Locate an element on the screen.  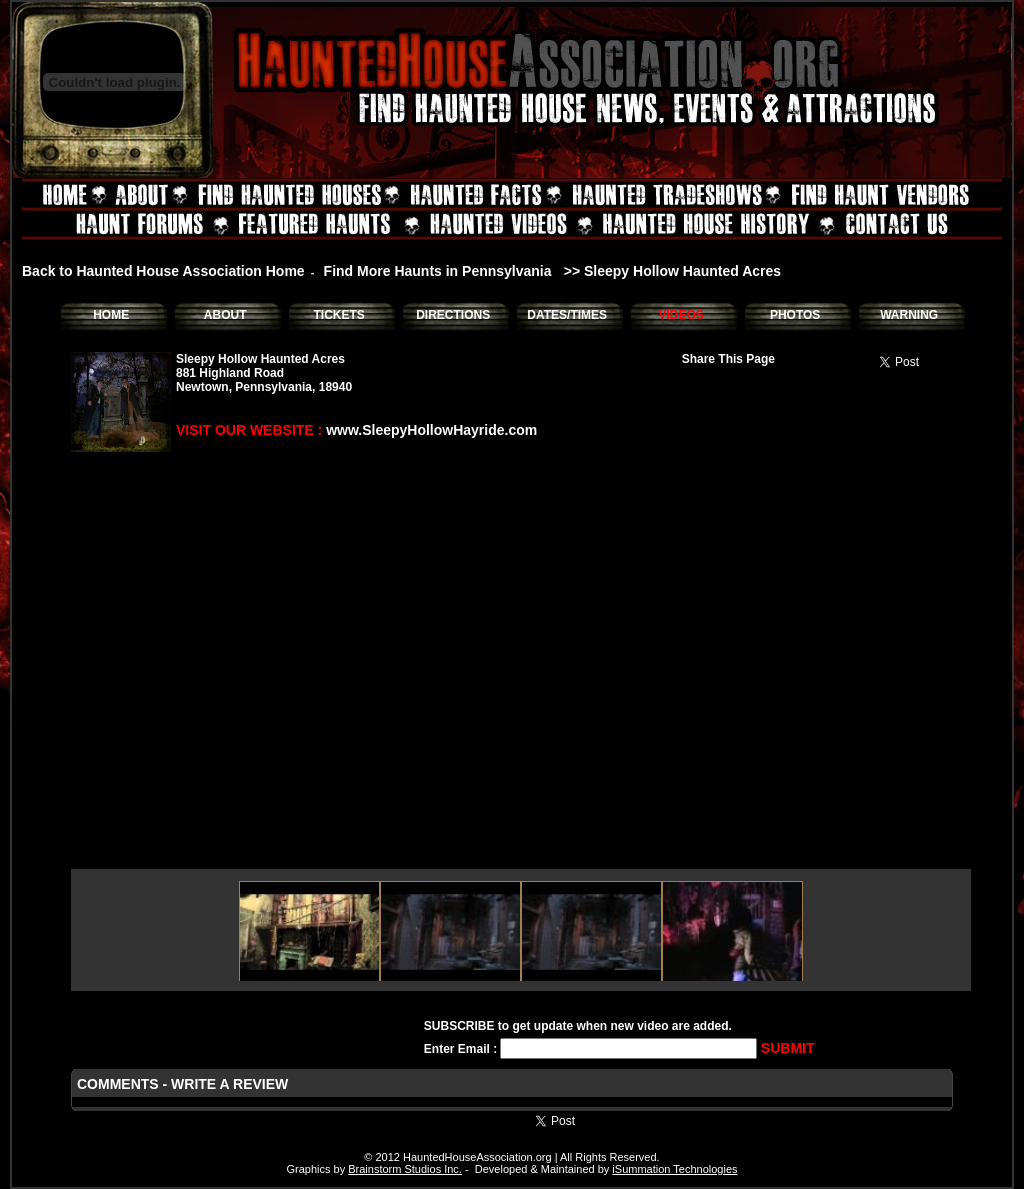
DATES/TIMES is located at coordinates (567, 315).